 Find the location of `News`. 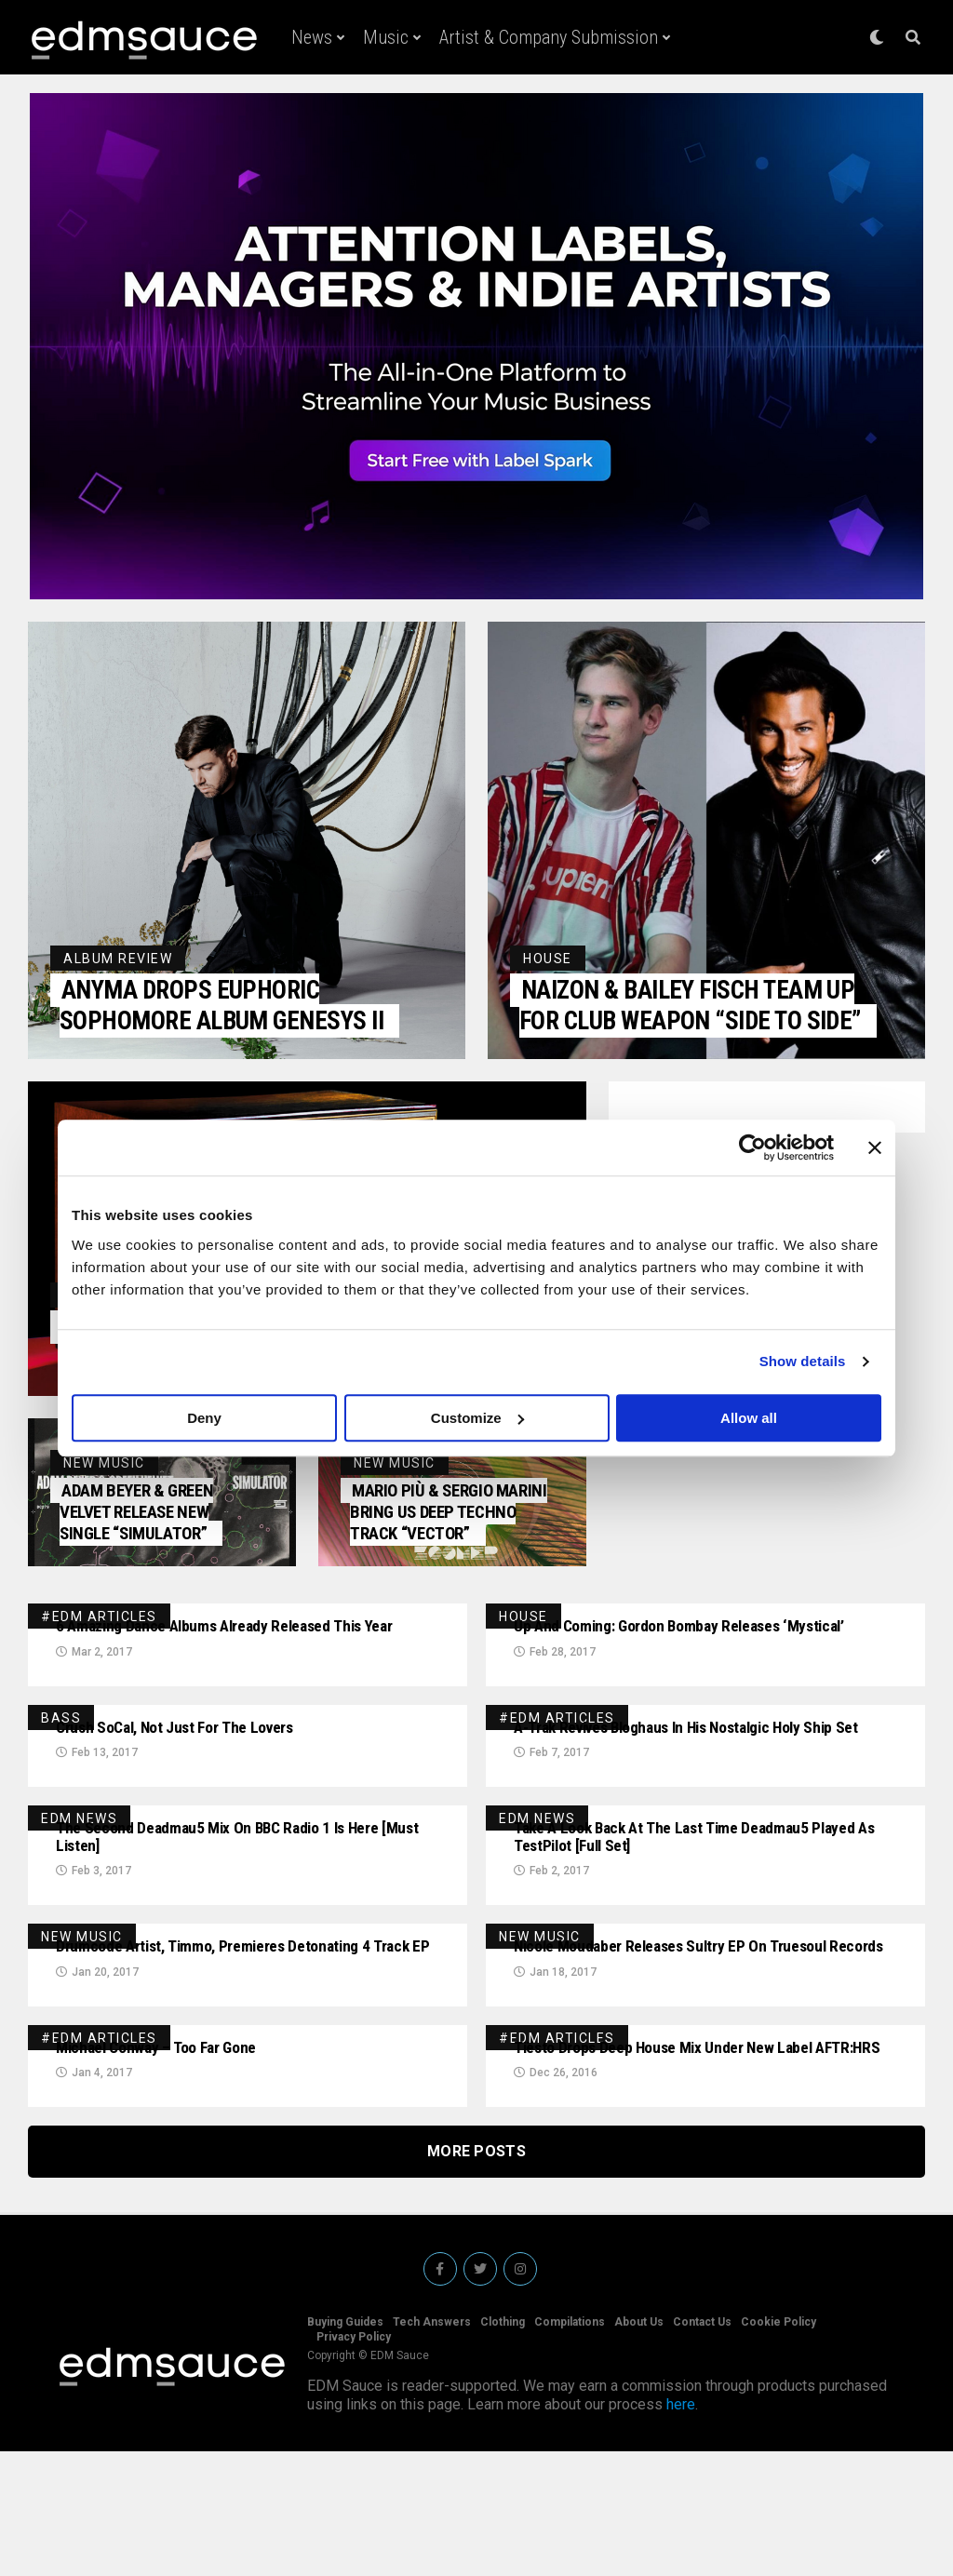

News is located at coordinates (311, 37).